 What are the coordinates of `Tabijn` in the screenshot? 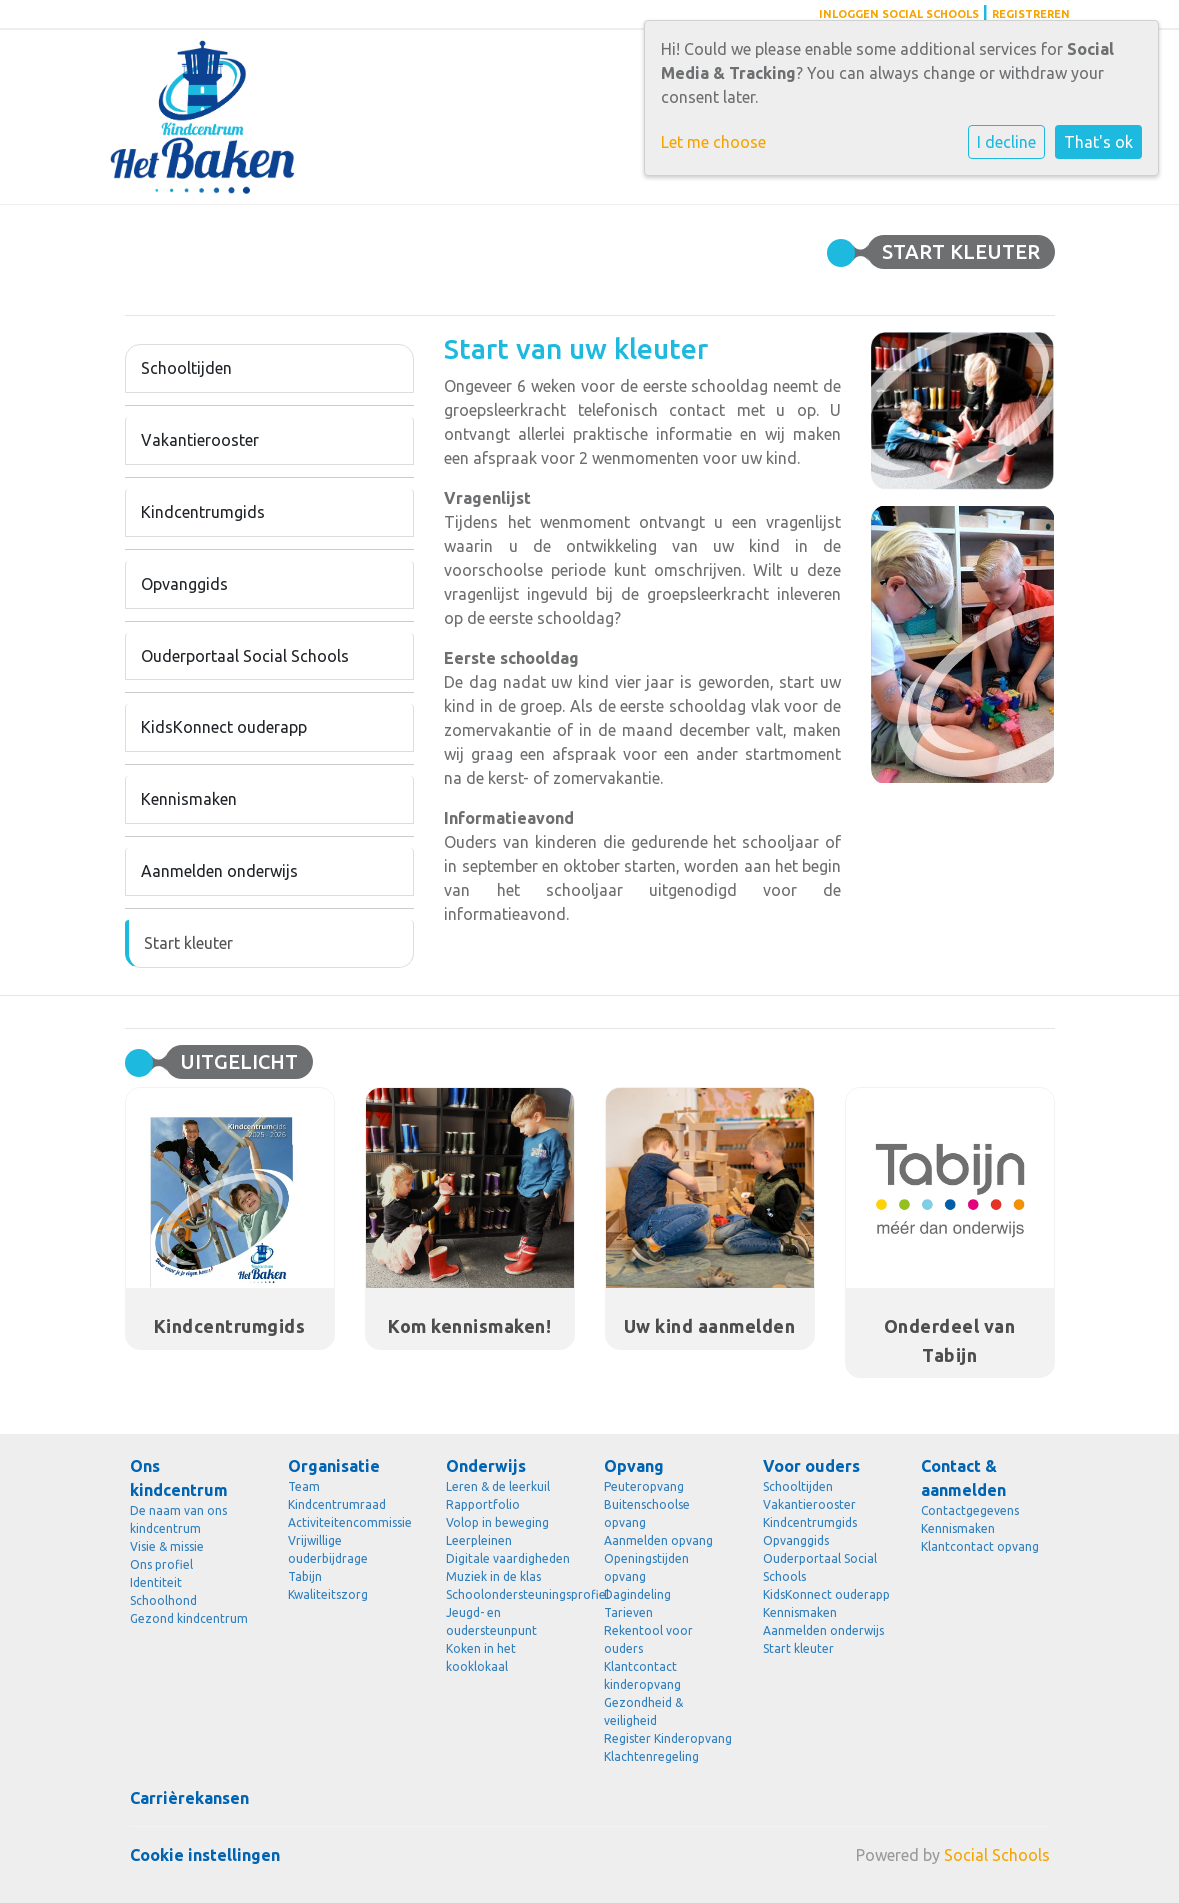 It's located at (305, 1576).